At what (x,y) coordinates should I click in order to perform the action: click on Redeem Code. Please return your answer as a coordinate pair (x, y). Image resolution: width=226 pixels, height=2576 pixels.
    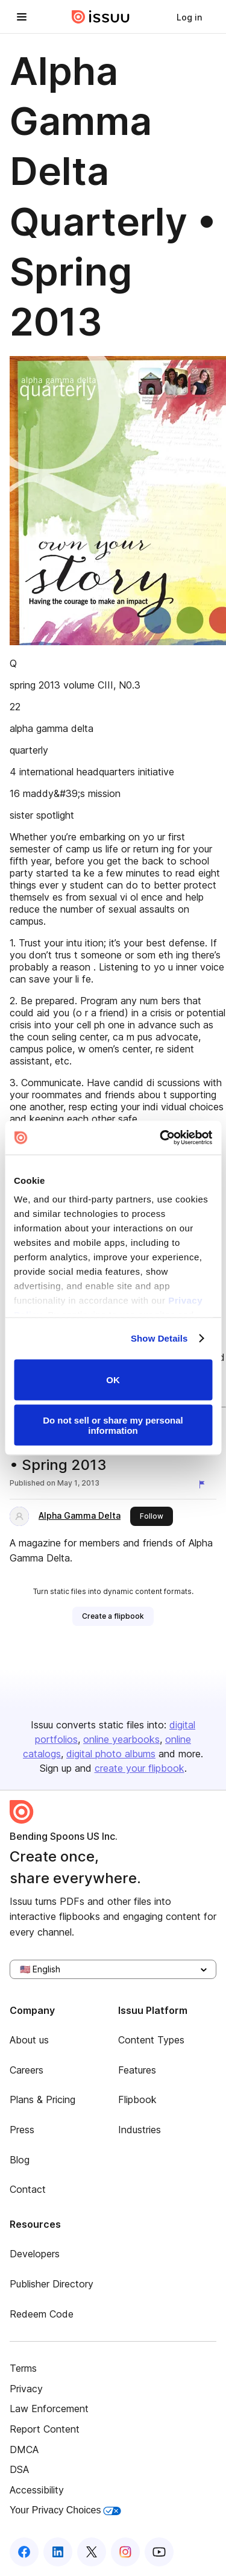
    Looking at the image, I should click on (42, 2314).